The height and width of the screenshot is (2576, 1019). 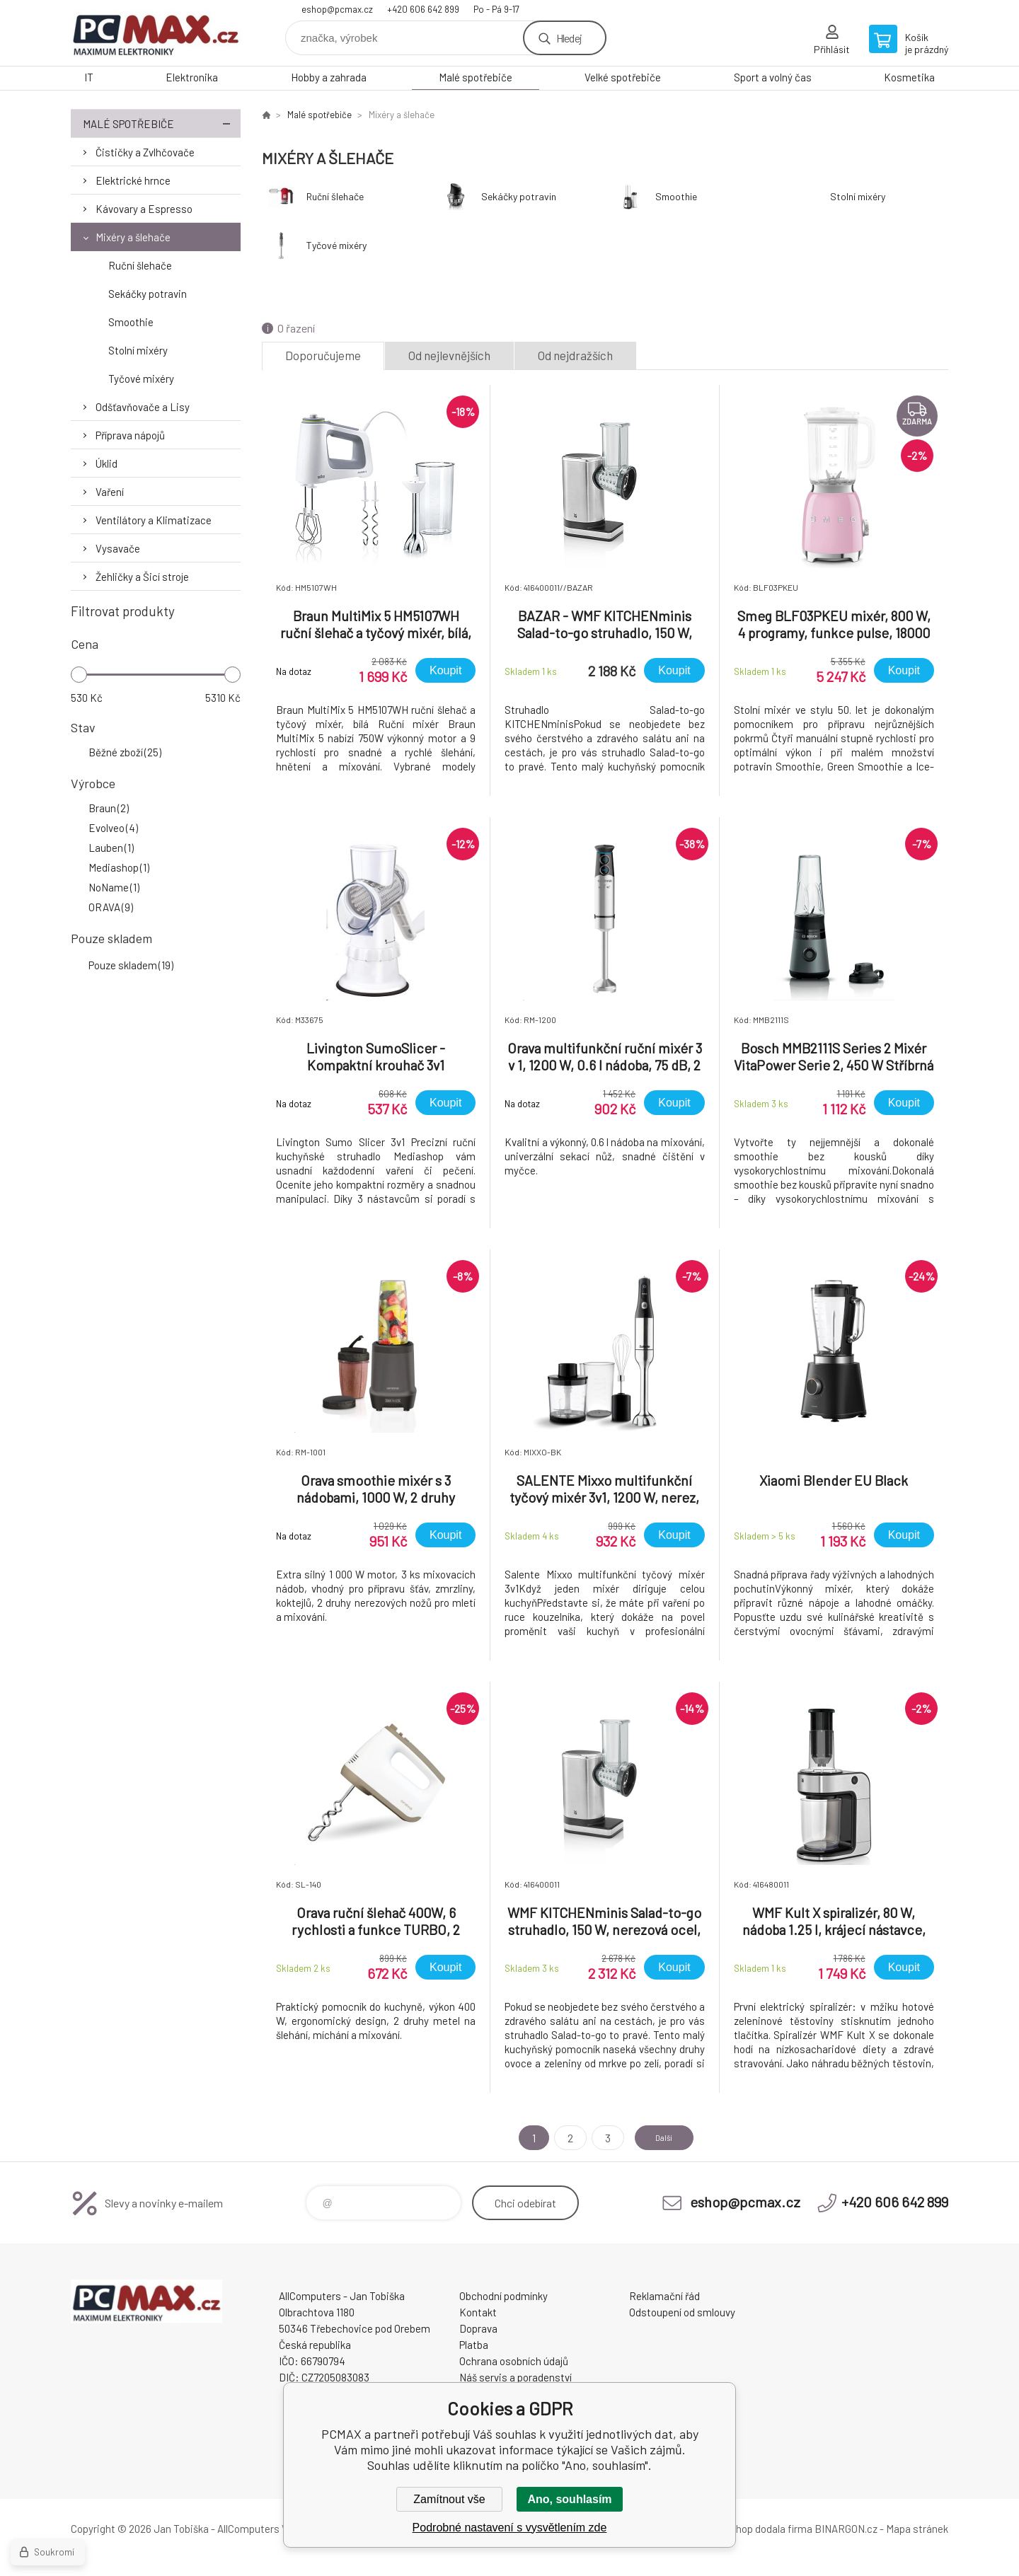 I want to click on Ruční šlehače, so click(x=140, y=265).